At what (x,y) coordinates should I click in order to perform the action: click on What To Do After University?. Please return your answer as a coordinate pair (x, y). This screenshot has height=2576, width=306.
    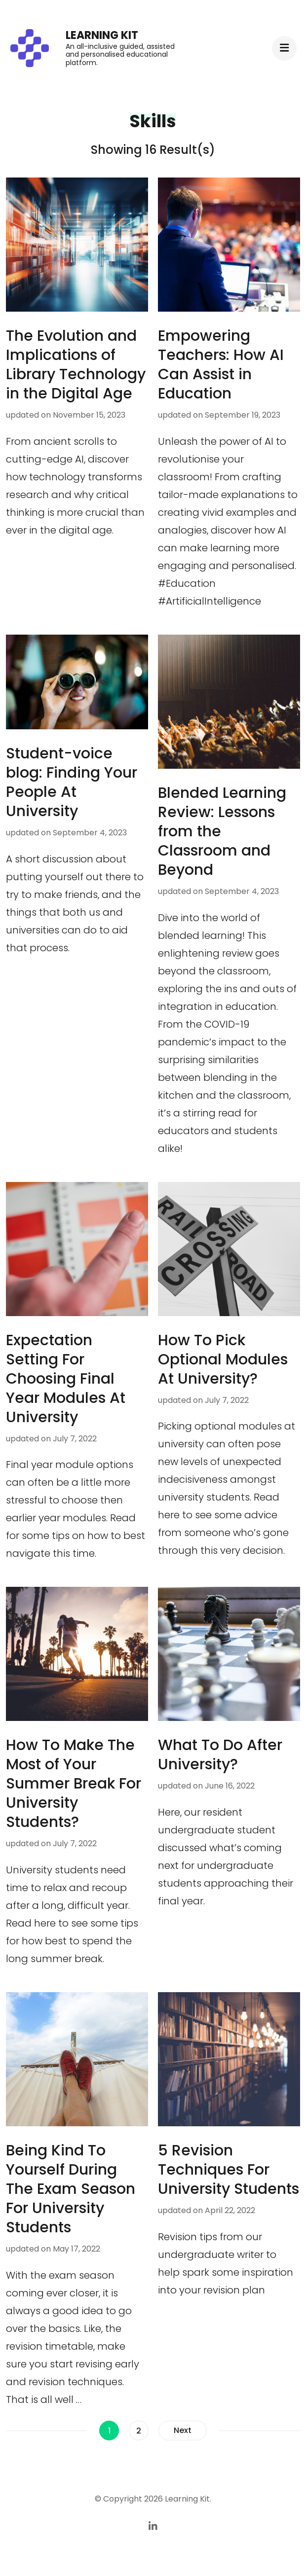
    Looking at the image, I should click on (220, 1755).